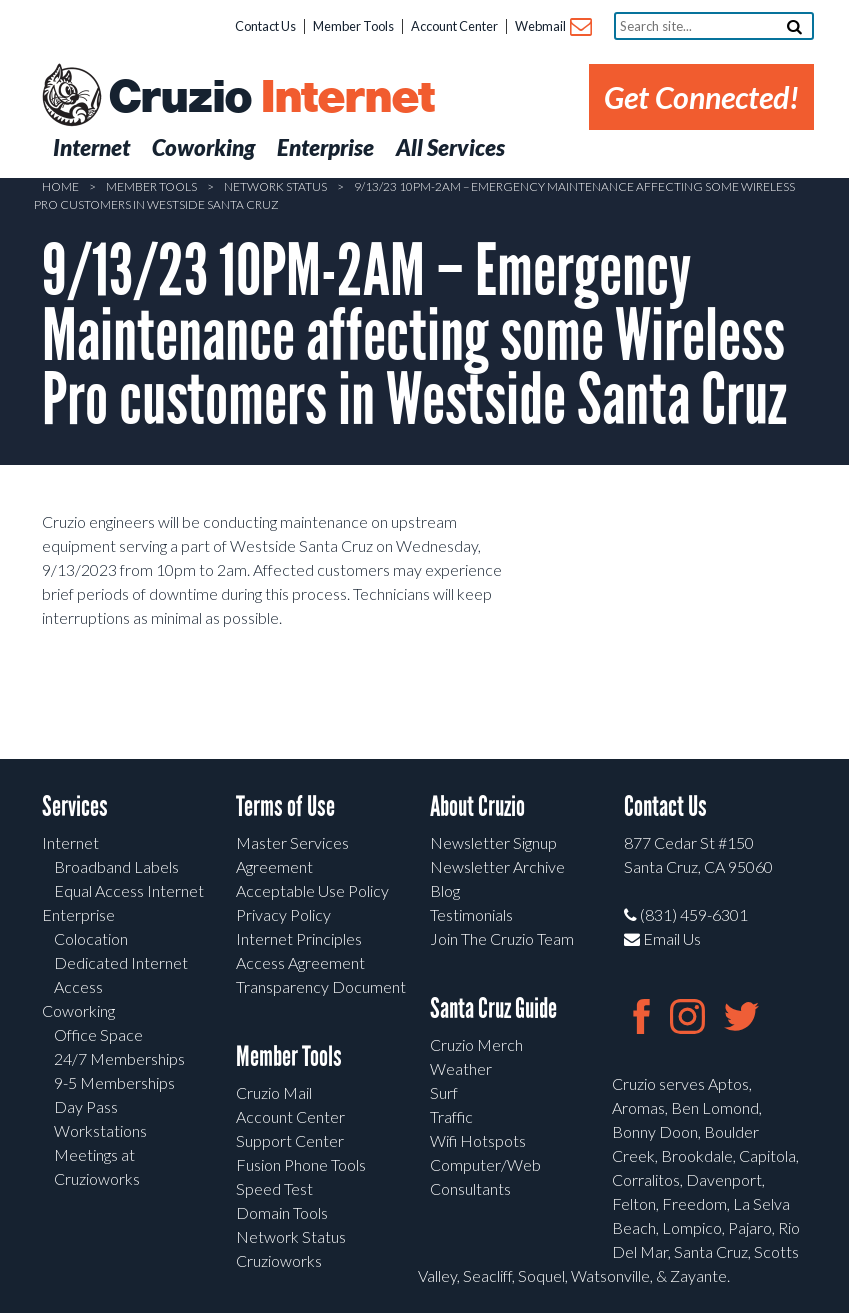  I want to click on Internet Principles, so click(299, 938).